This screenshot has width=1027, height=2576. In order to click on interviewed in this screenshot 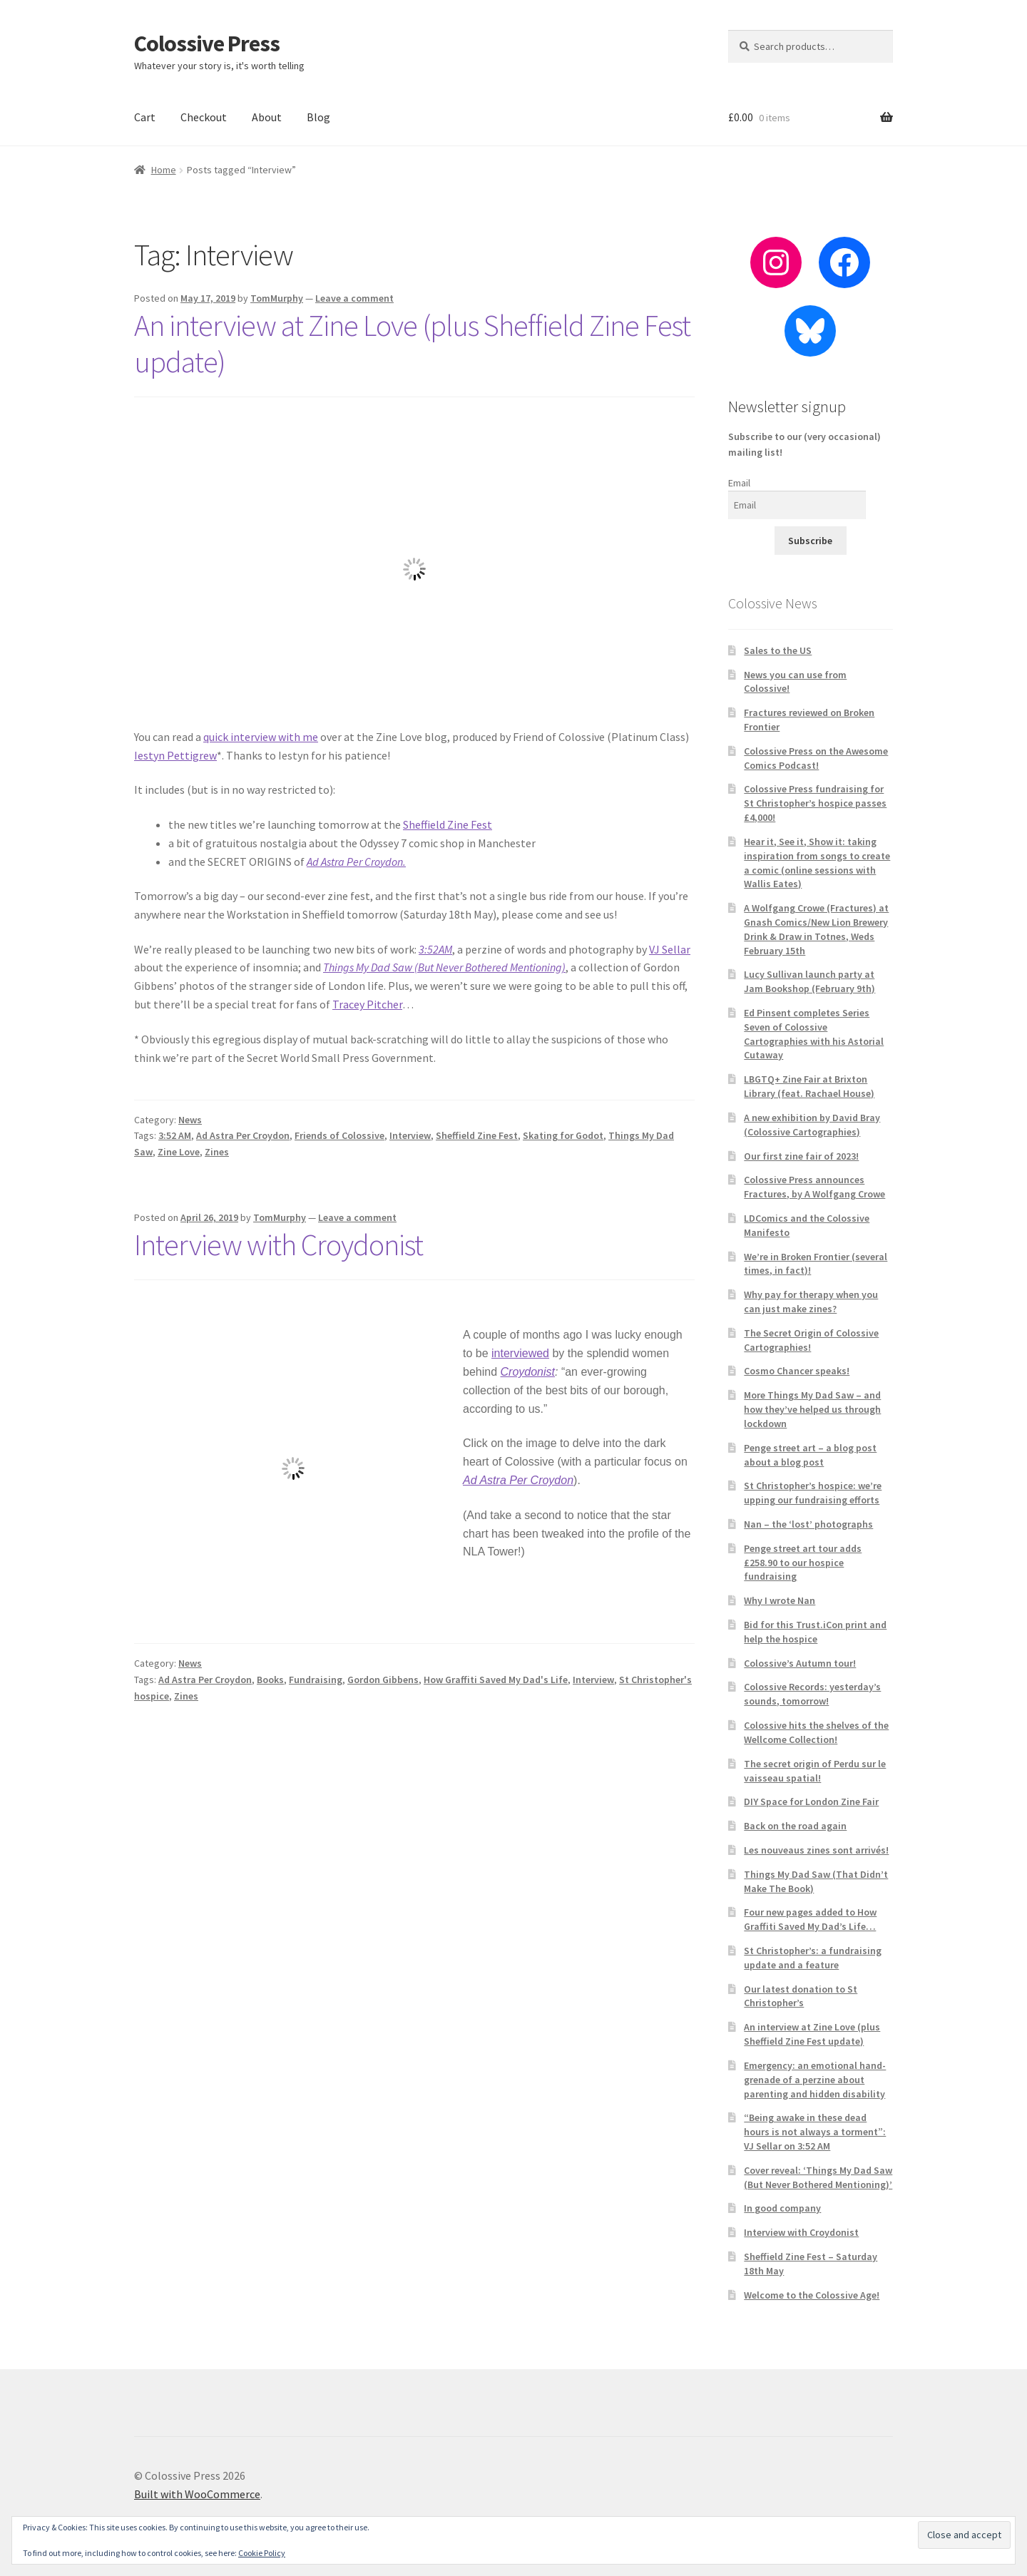, I will do `click(520, 1353)`.